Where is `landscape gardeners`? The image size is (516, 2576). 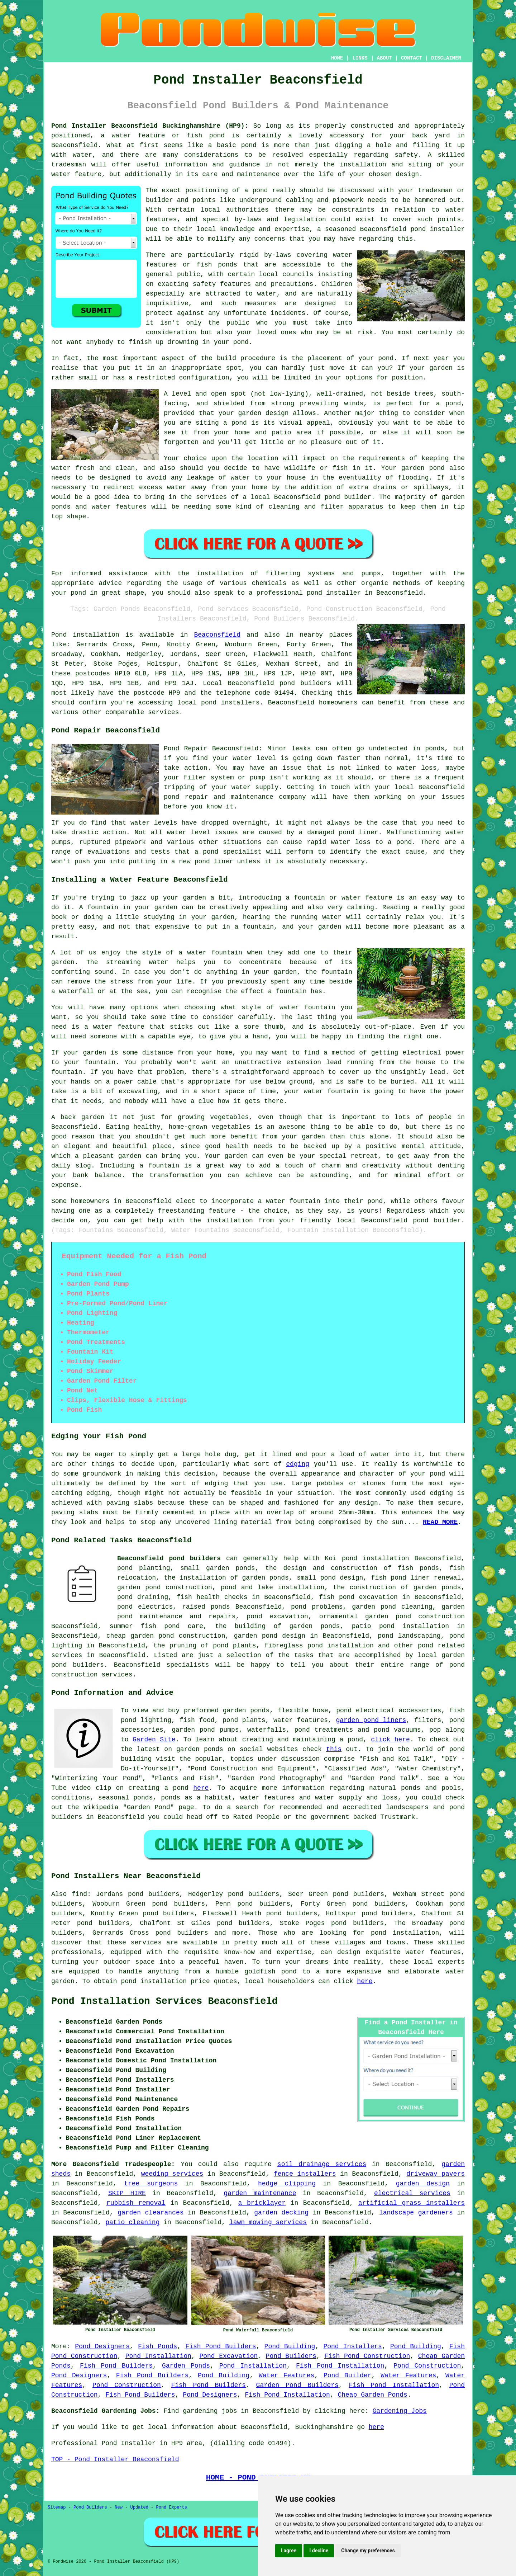 landscape gardeners is located at coordinates (416, 2212).